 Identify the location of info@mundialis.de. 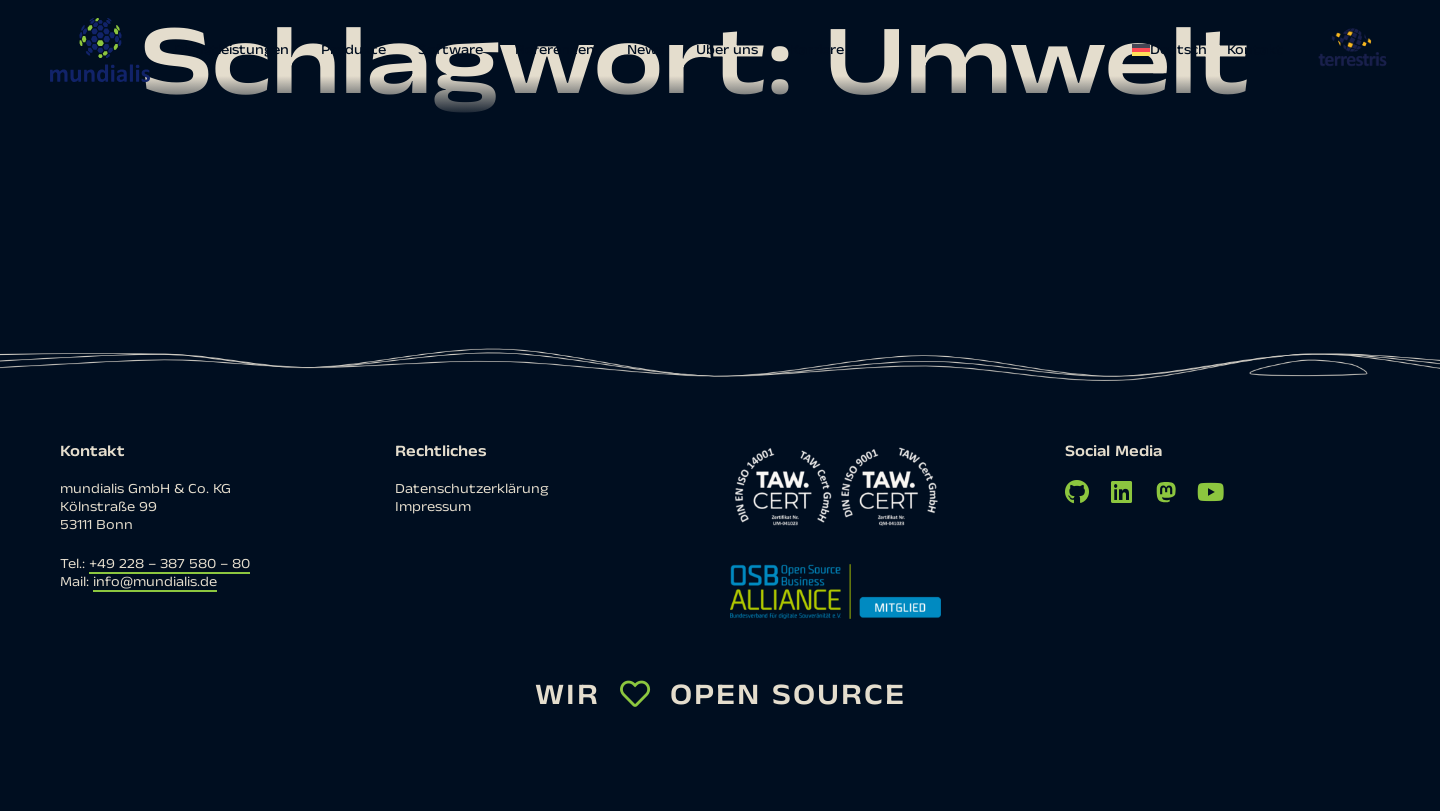
(155, 582).